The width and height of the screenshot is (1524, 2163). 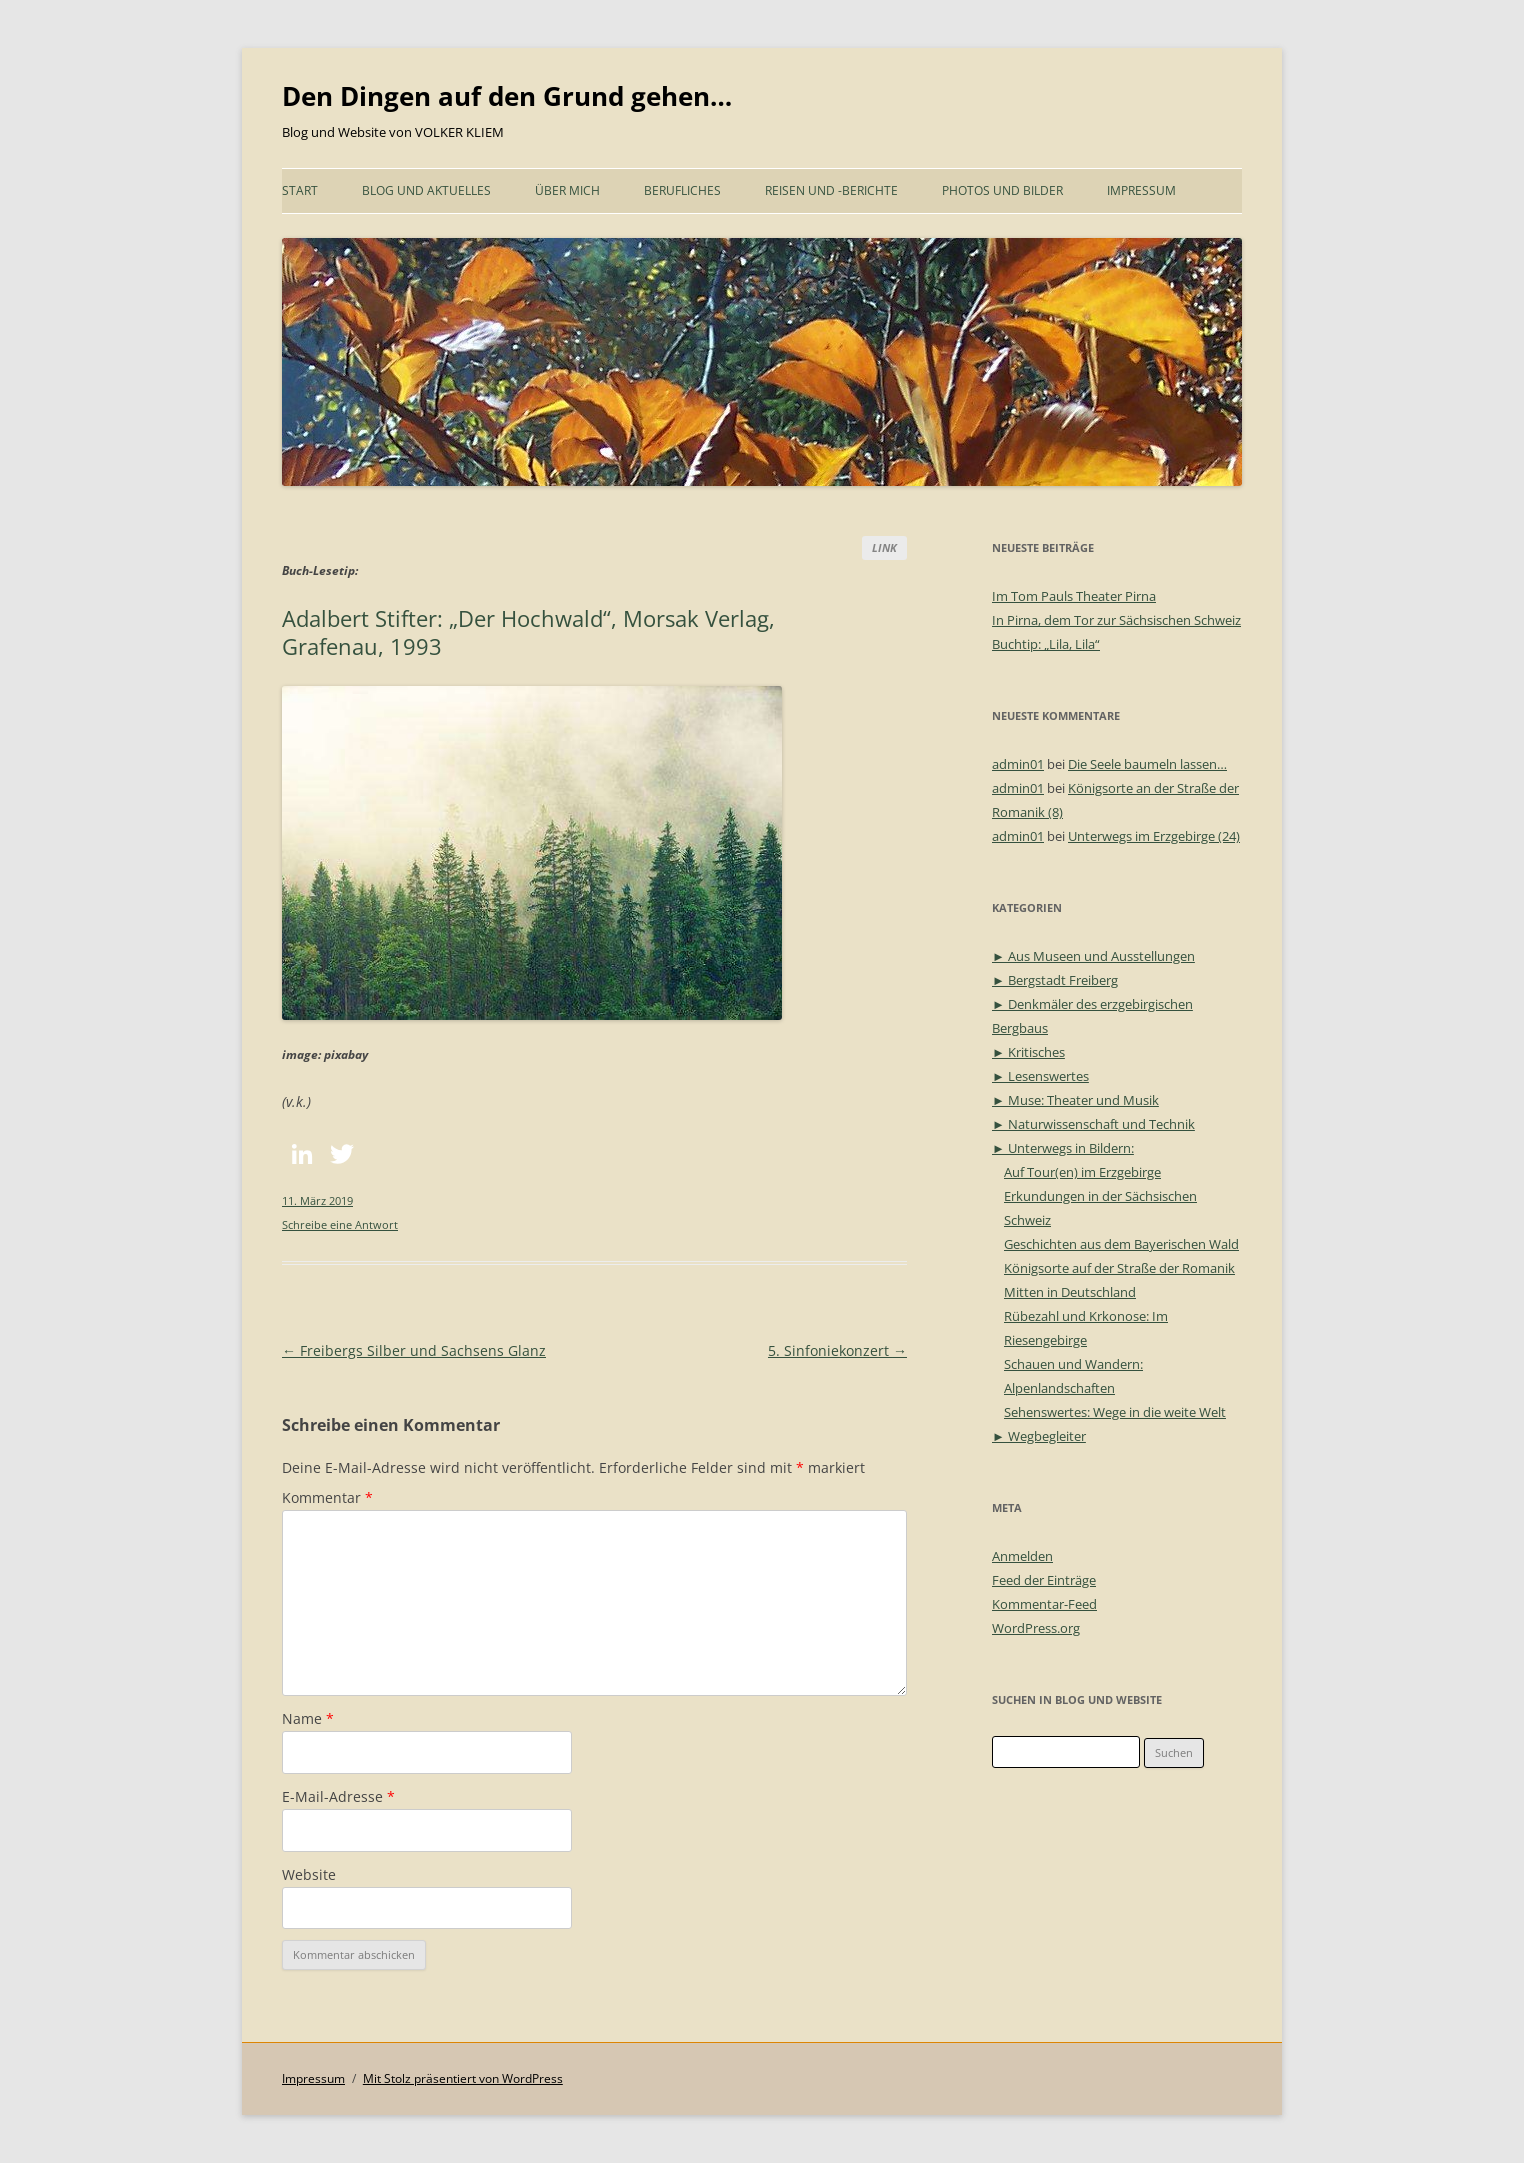 I want to click on ► Muse: Theater und Musik, so click(x=1075, y=1100).